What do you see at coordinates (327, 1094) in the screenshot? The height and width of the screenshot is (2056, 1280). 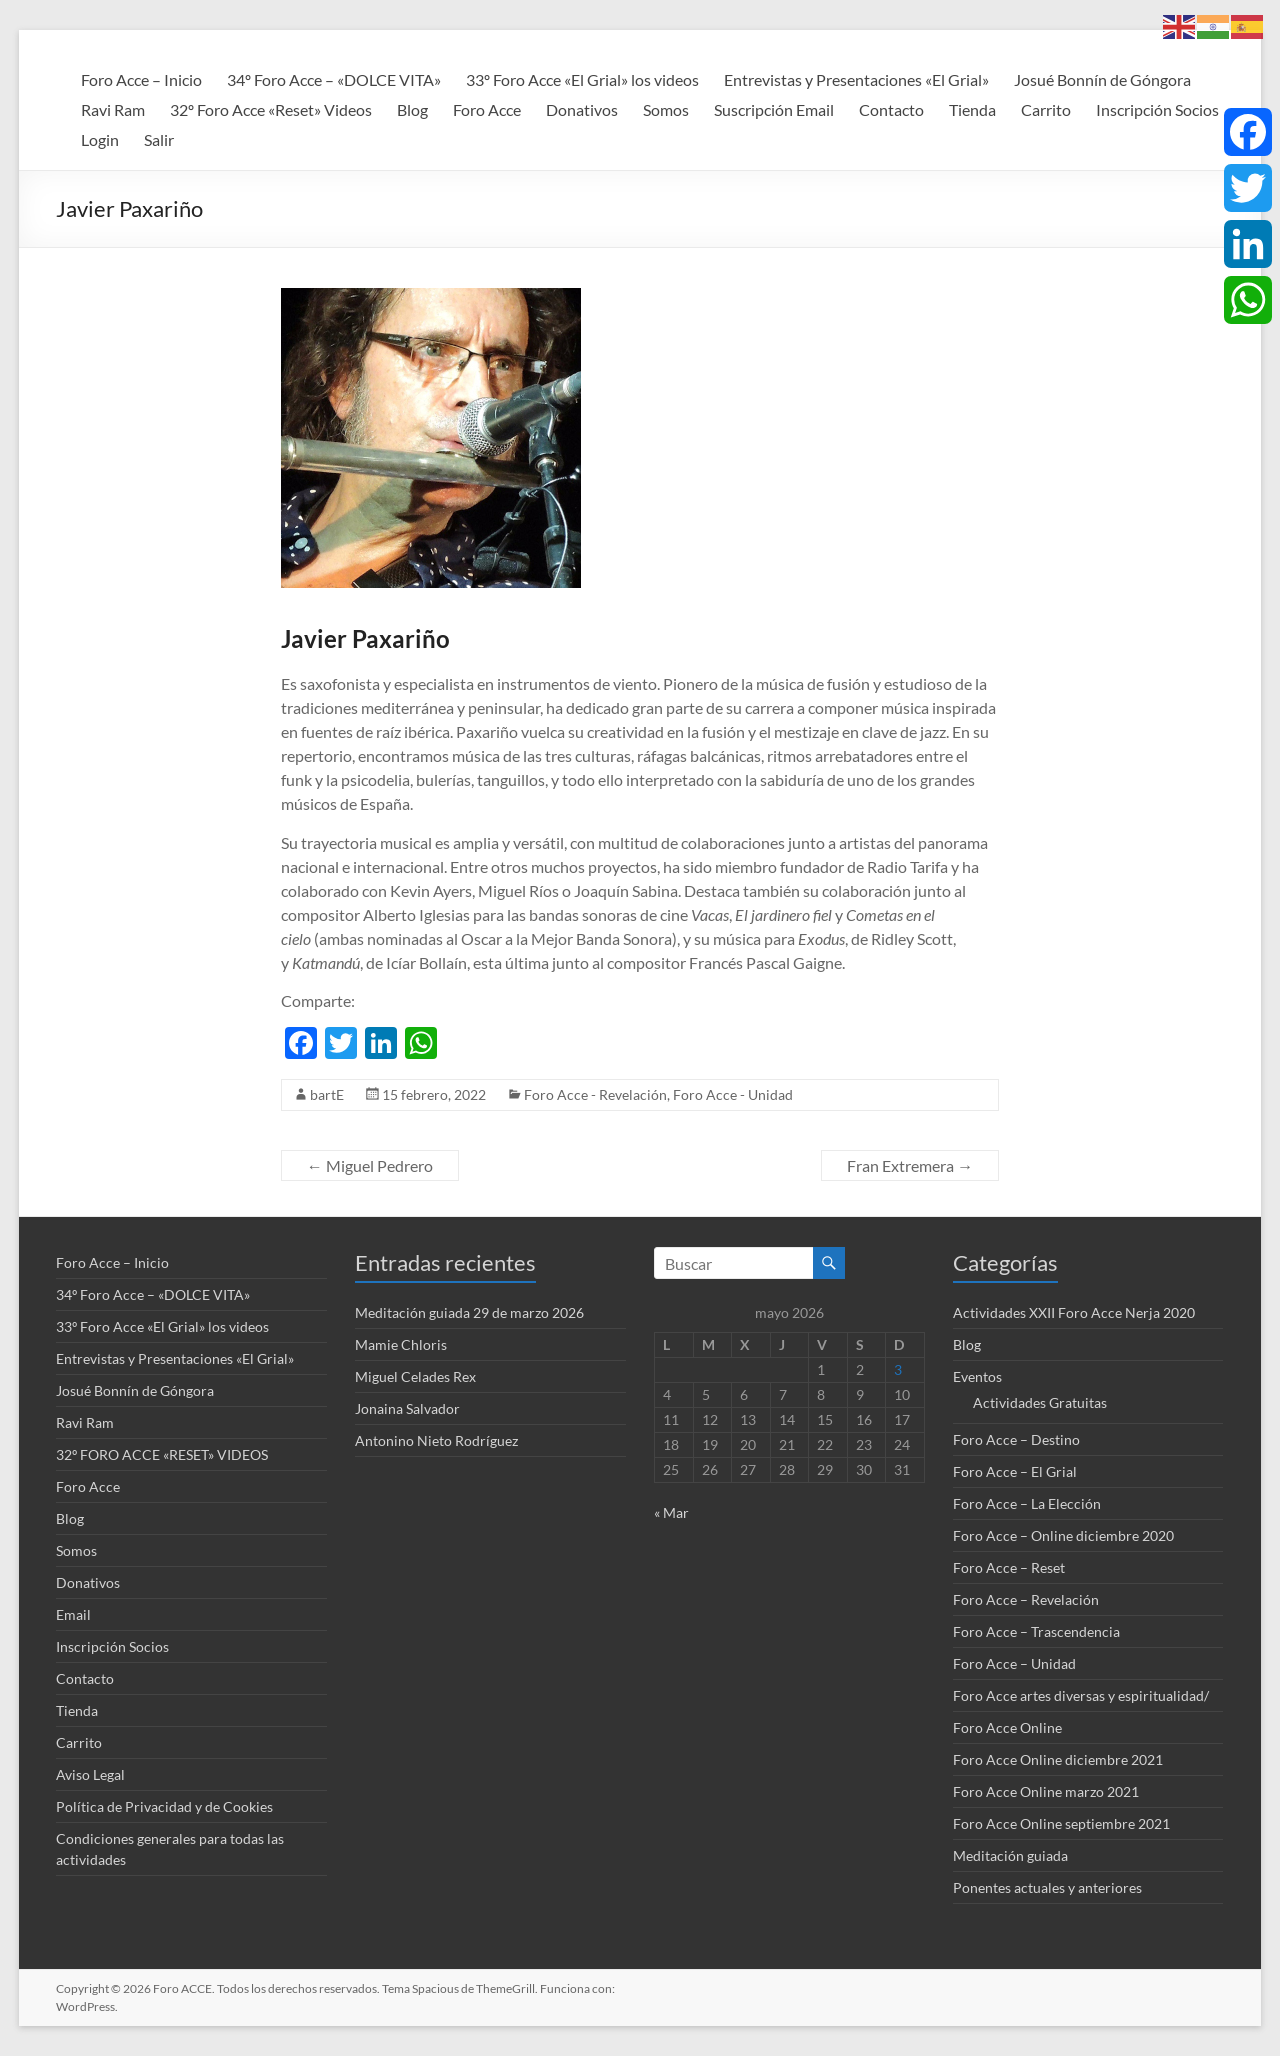 I see `bartE` at bounding box center [327, 1094].